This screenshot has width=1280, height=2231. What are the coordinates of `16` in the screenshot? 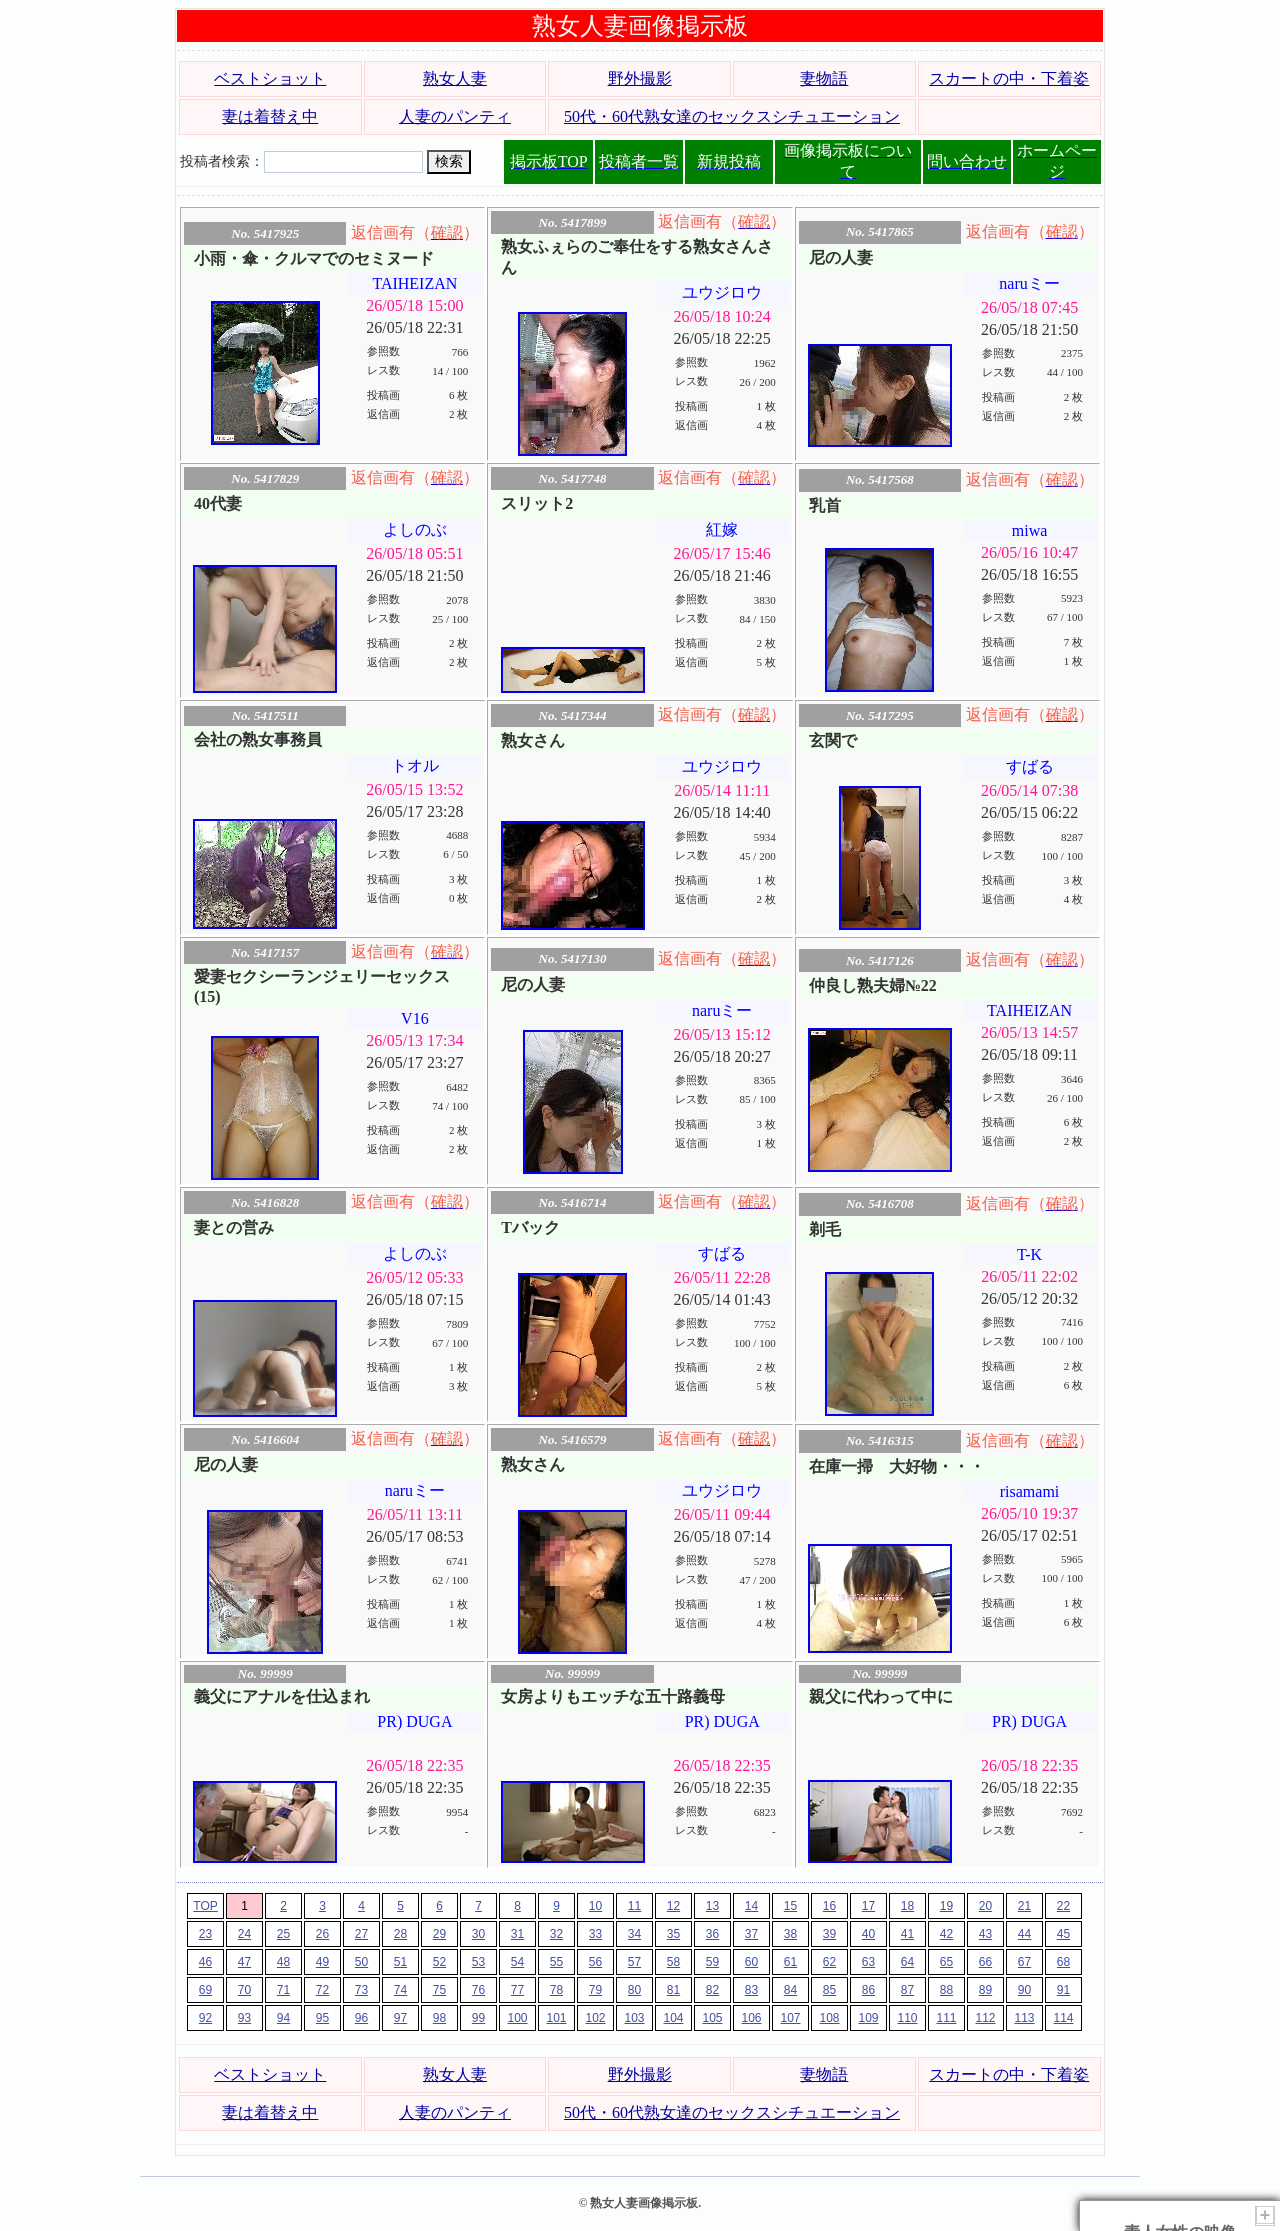 It's located at (829, 1906).